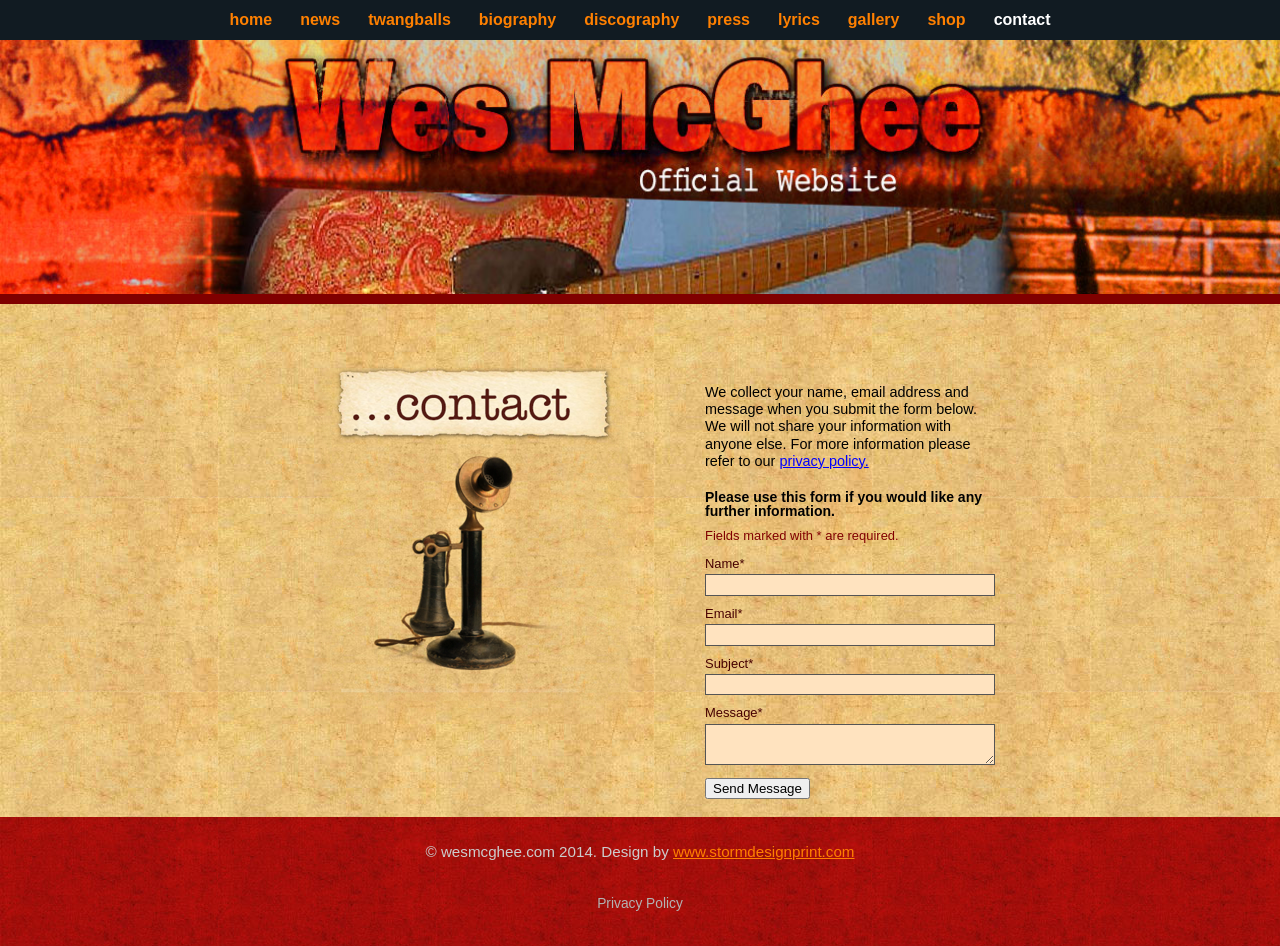  Describe the element at coordinates (874, 19) in the screenshot. I see `gallery` at that location.